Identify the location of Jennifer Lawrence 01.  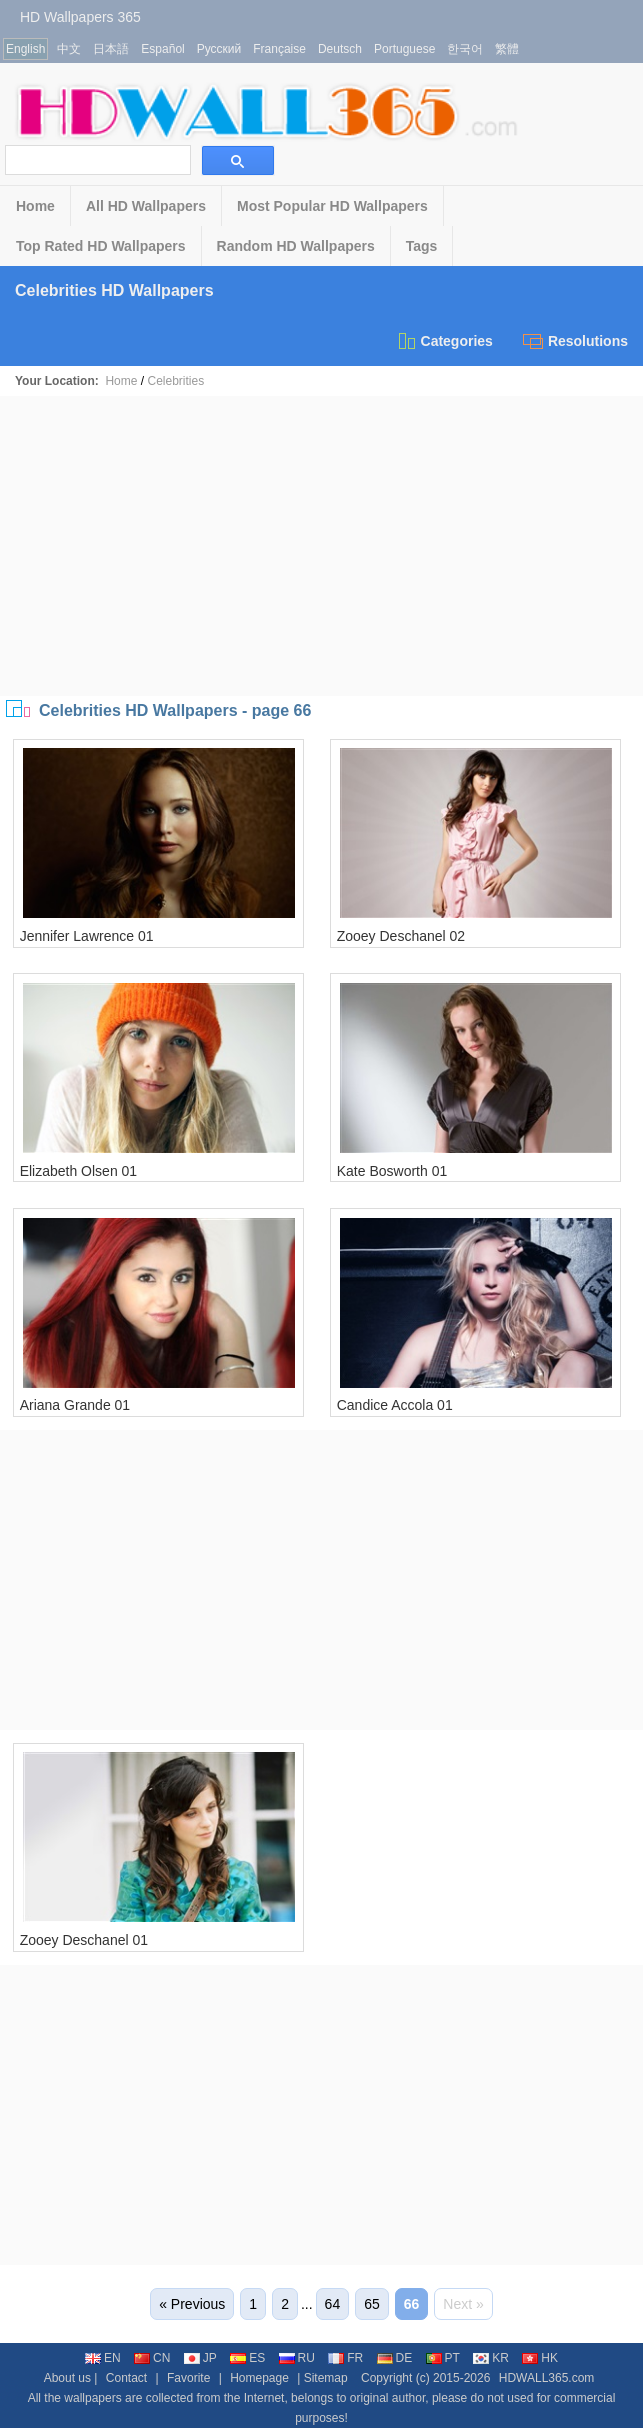
(87, 936).